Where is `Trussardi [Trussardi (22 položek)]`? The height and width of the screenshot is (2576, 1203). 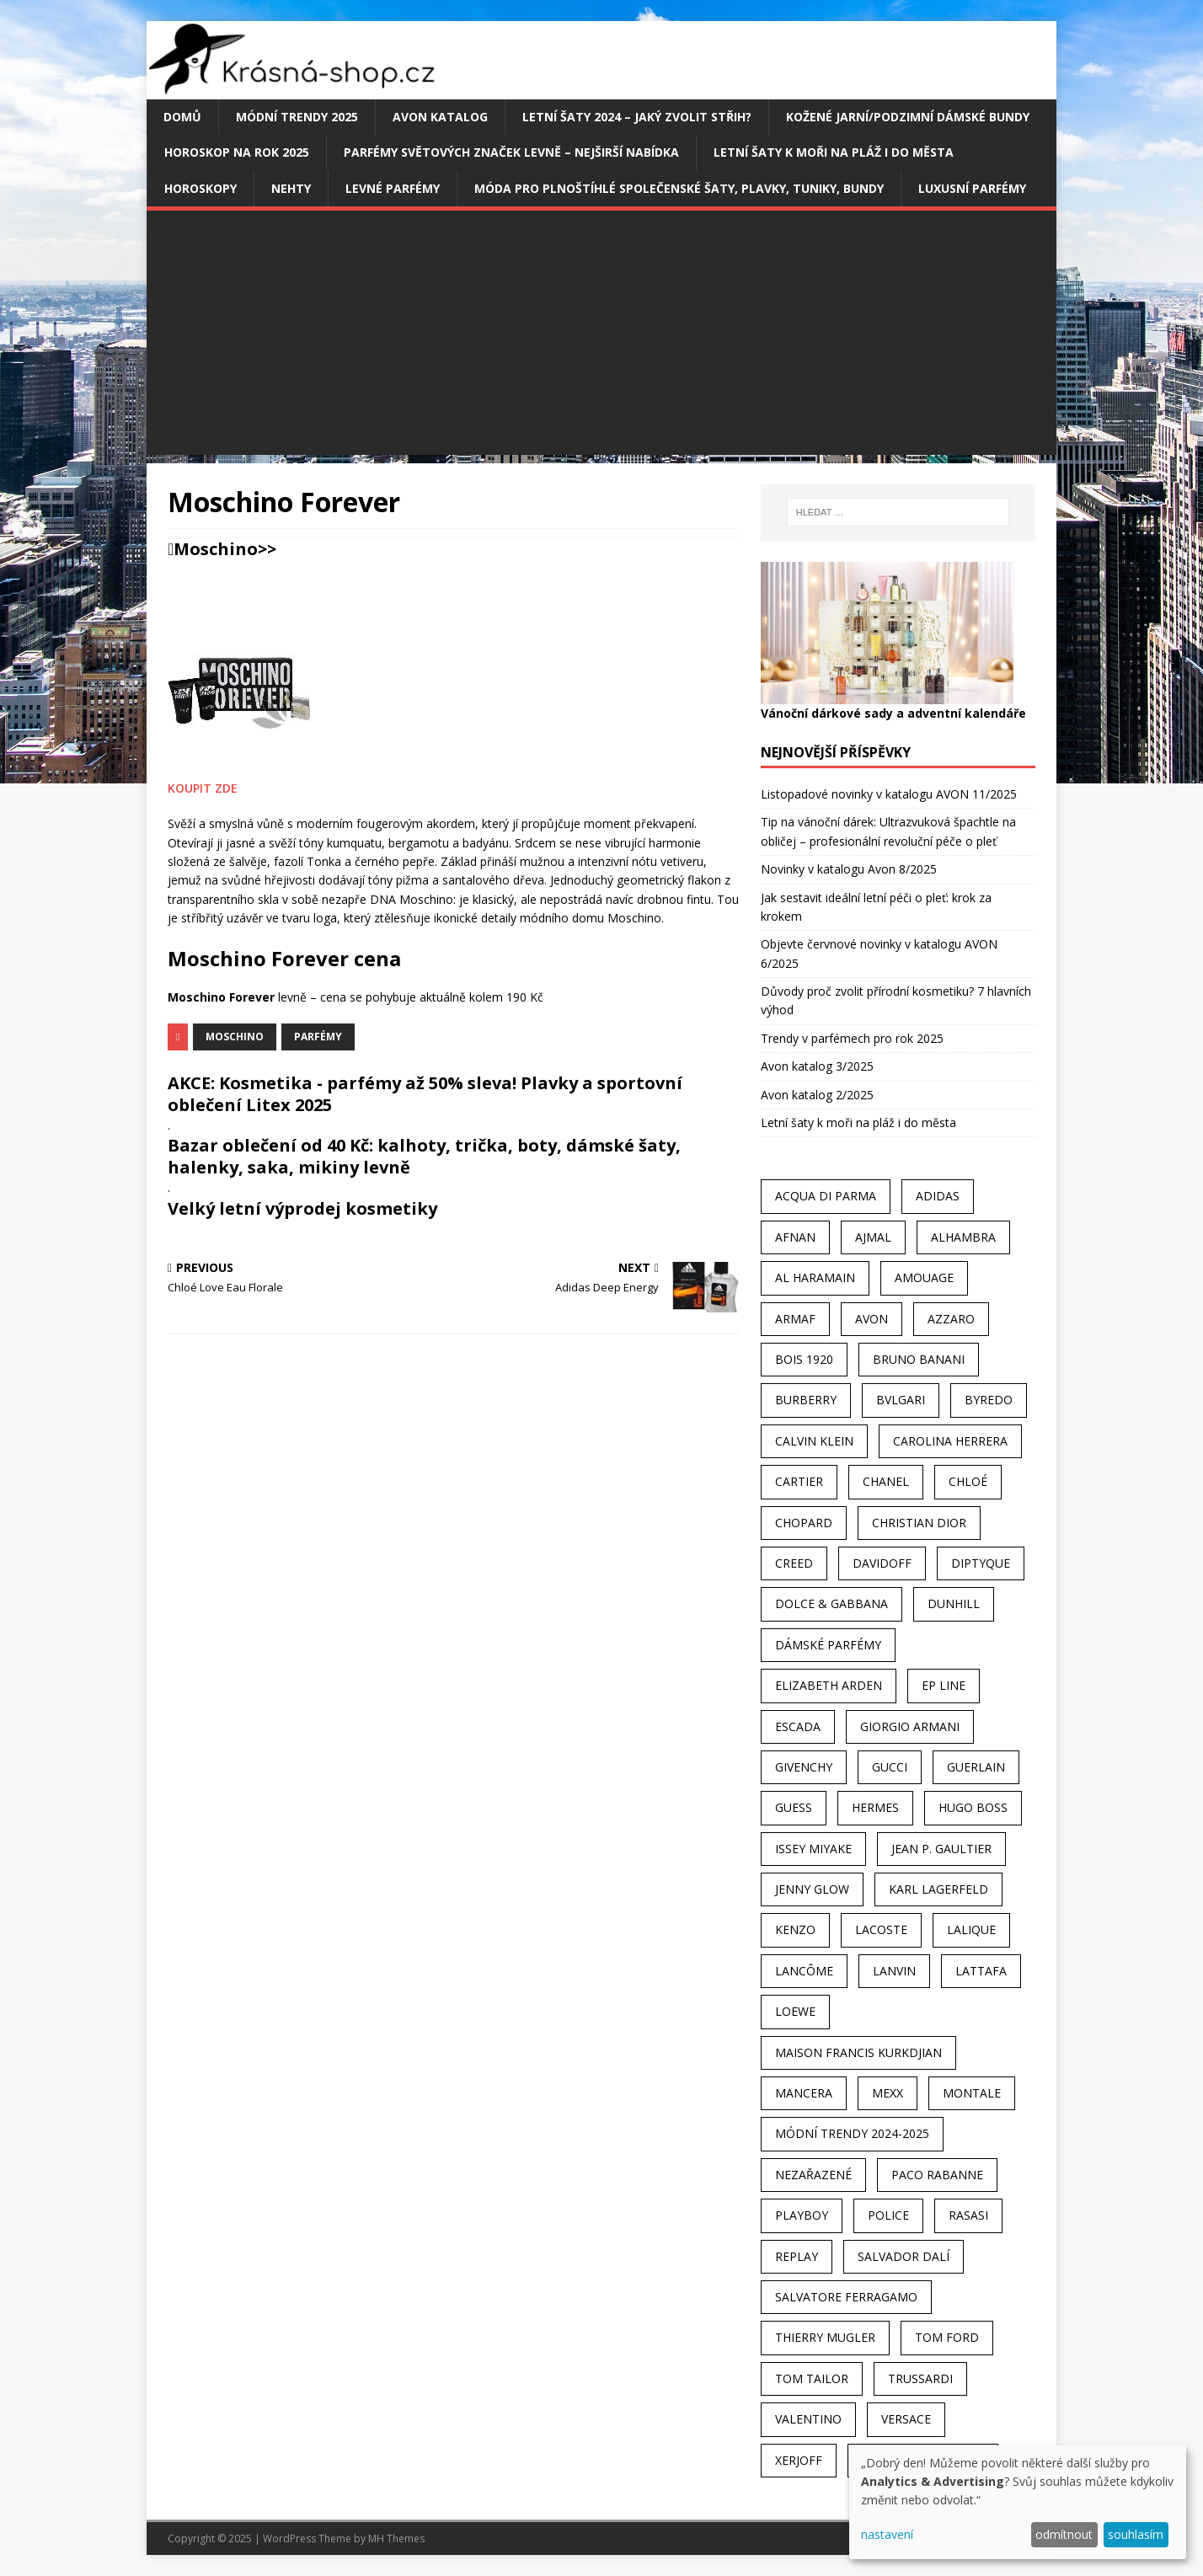 Trussardi [Trussardi (22 položek)] is located at coordinates (920, 2378).